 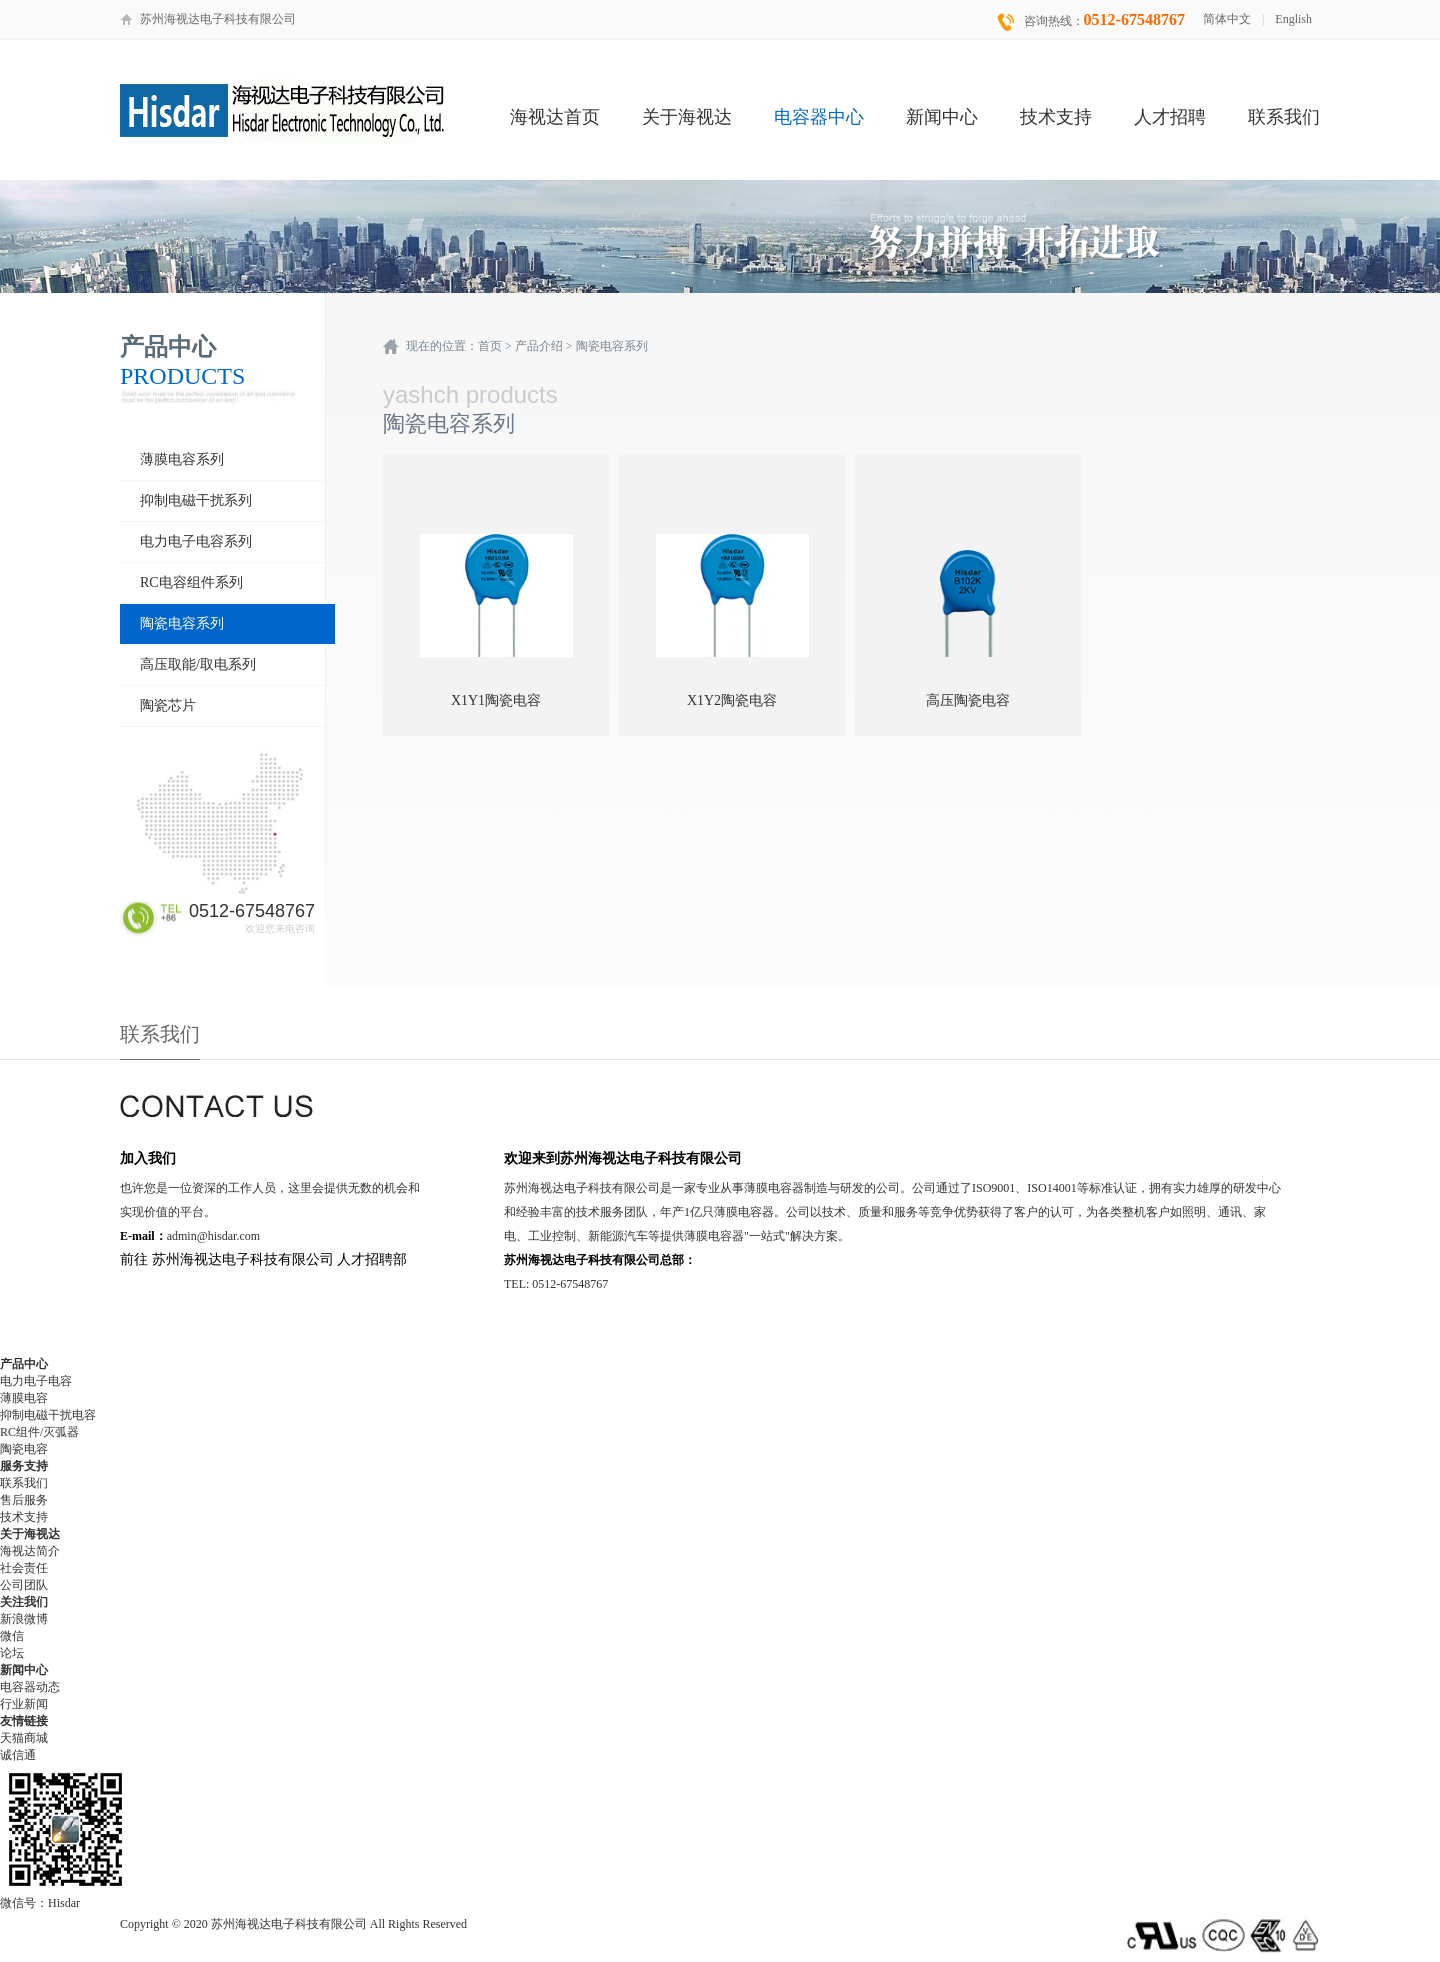 What do you see at coordinates (39, 1432) in the screenshot?
I see `RC组件/灭弧器` at bounding box center [39, 1432].